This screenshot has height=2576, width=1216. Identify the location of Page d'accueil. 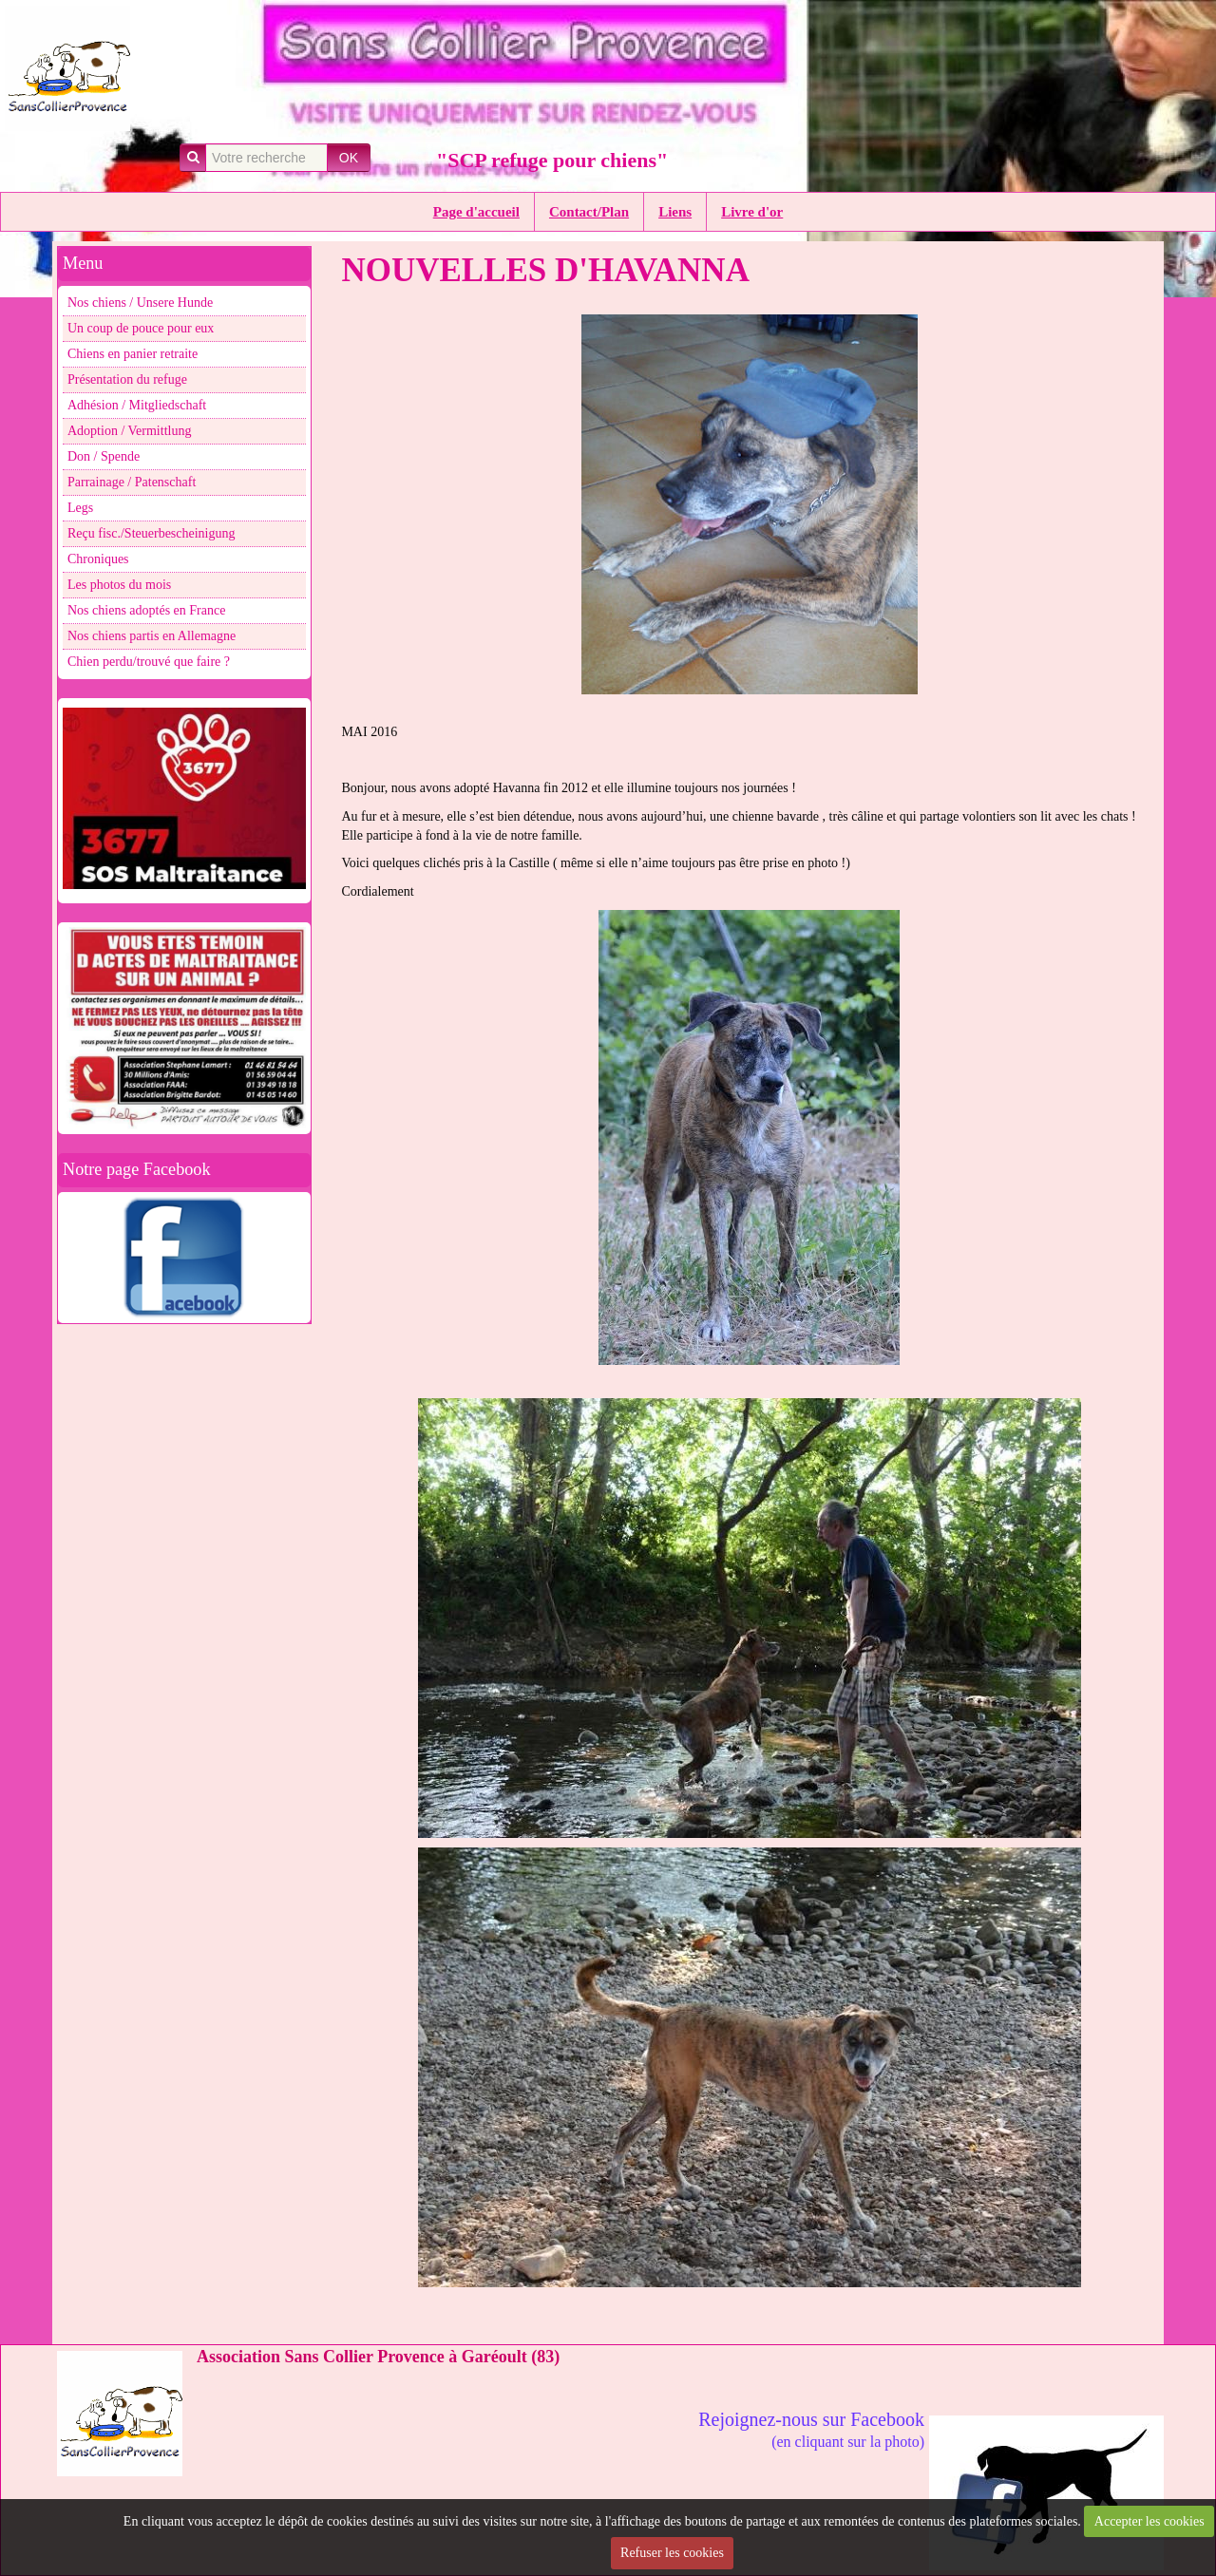
(476, 211).